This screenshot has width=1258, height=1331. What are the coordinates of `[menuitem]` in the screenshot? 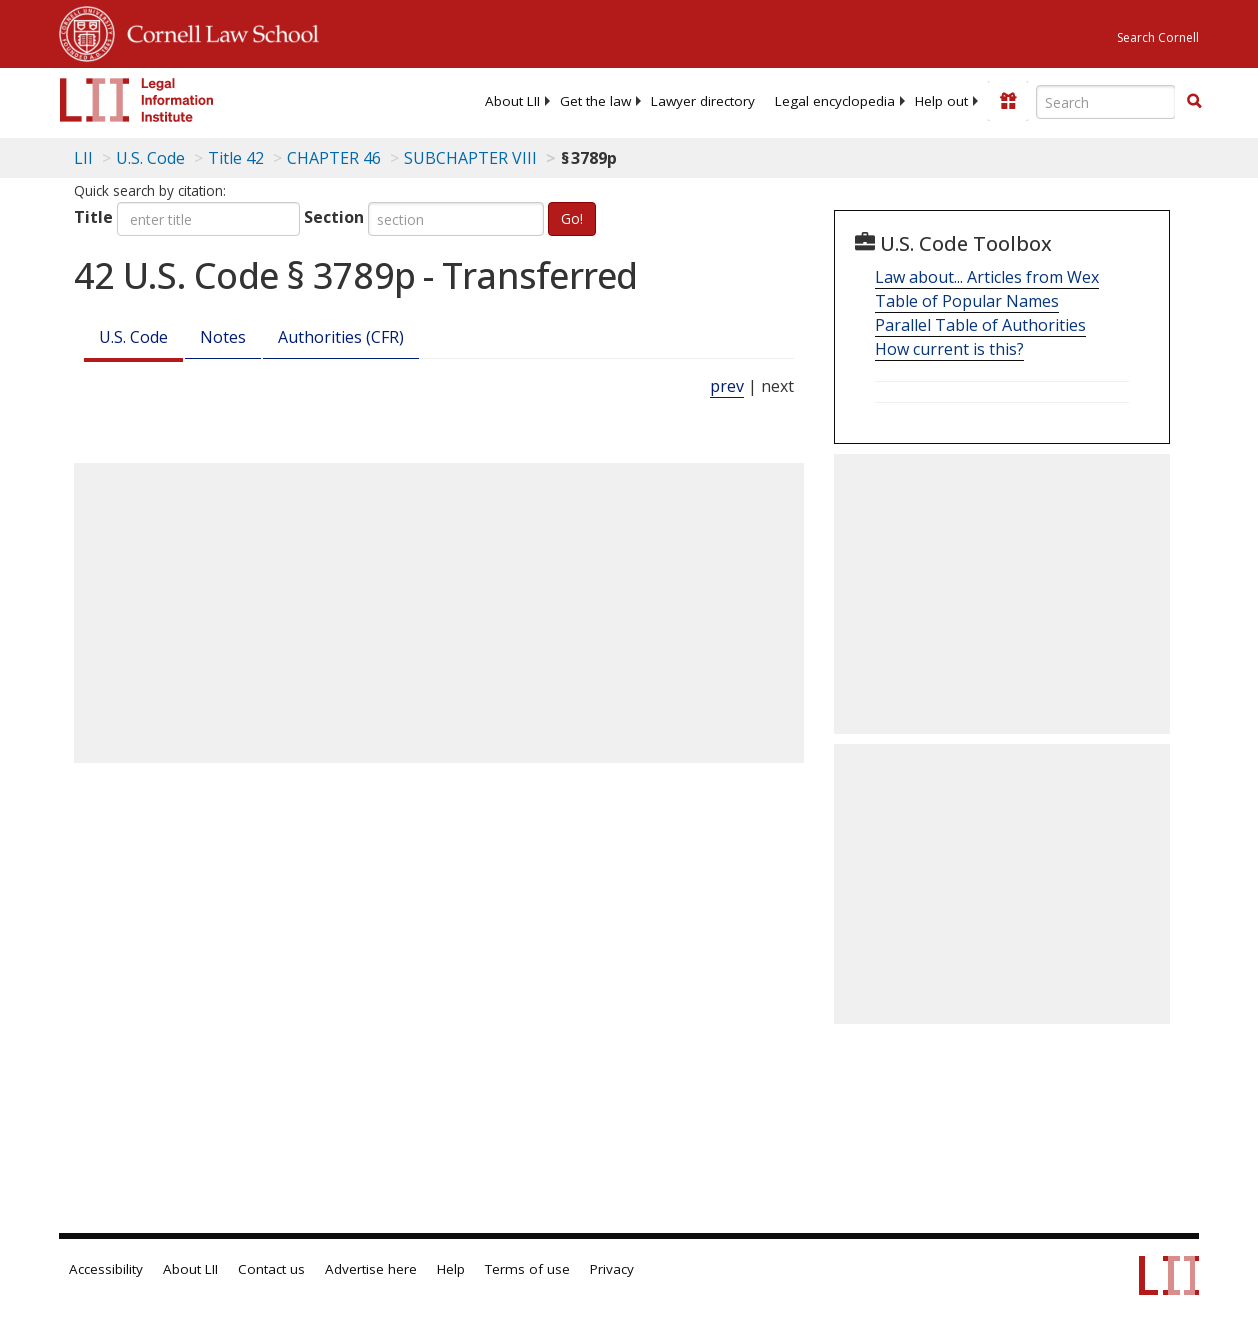 It's located at (512, 101).